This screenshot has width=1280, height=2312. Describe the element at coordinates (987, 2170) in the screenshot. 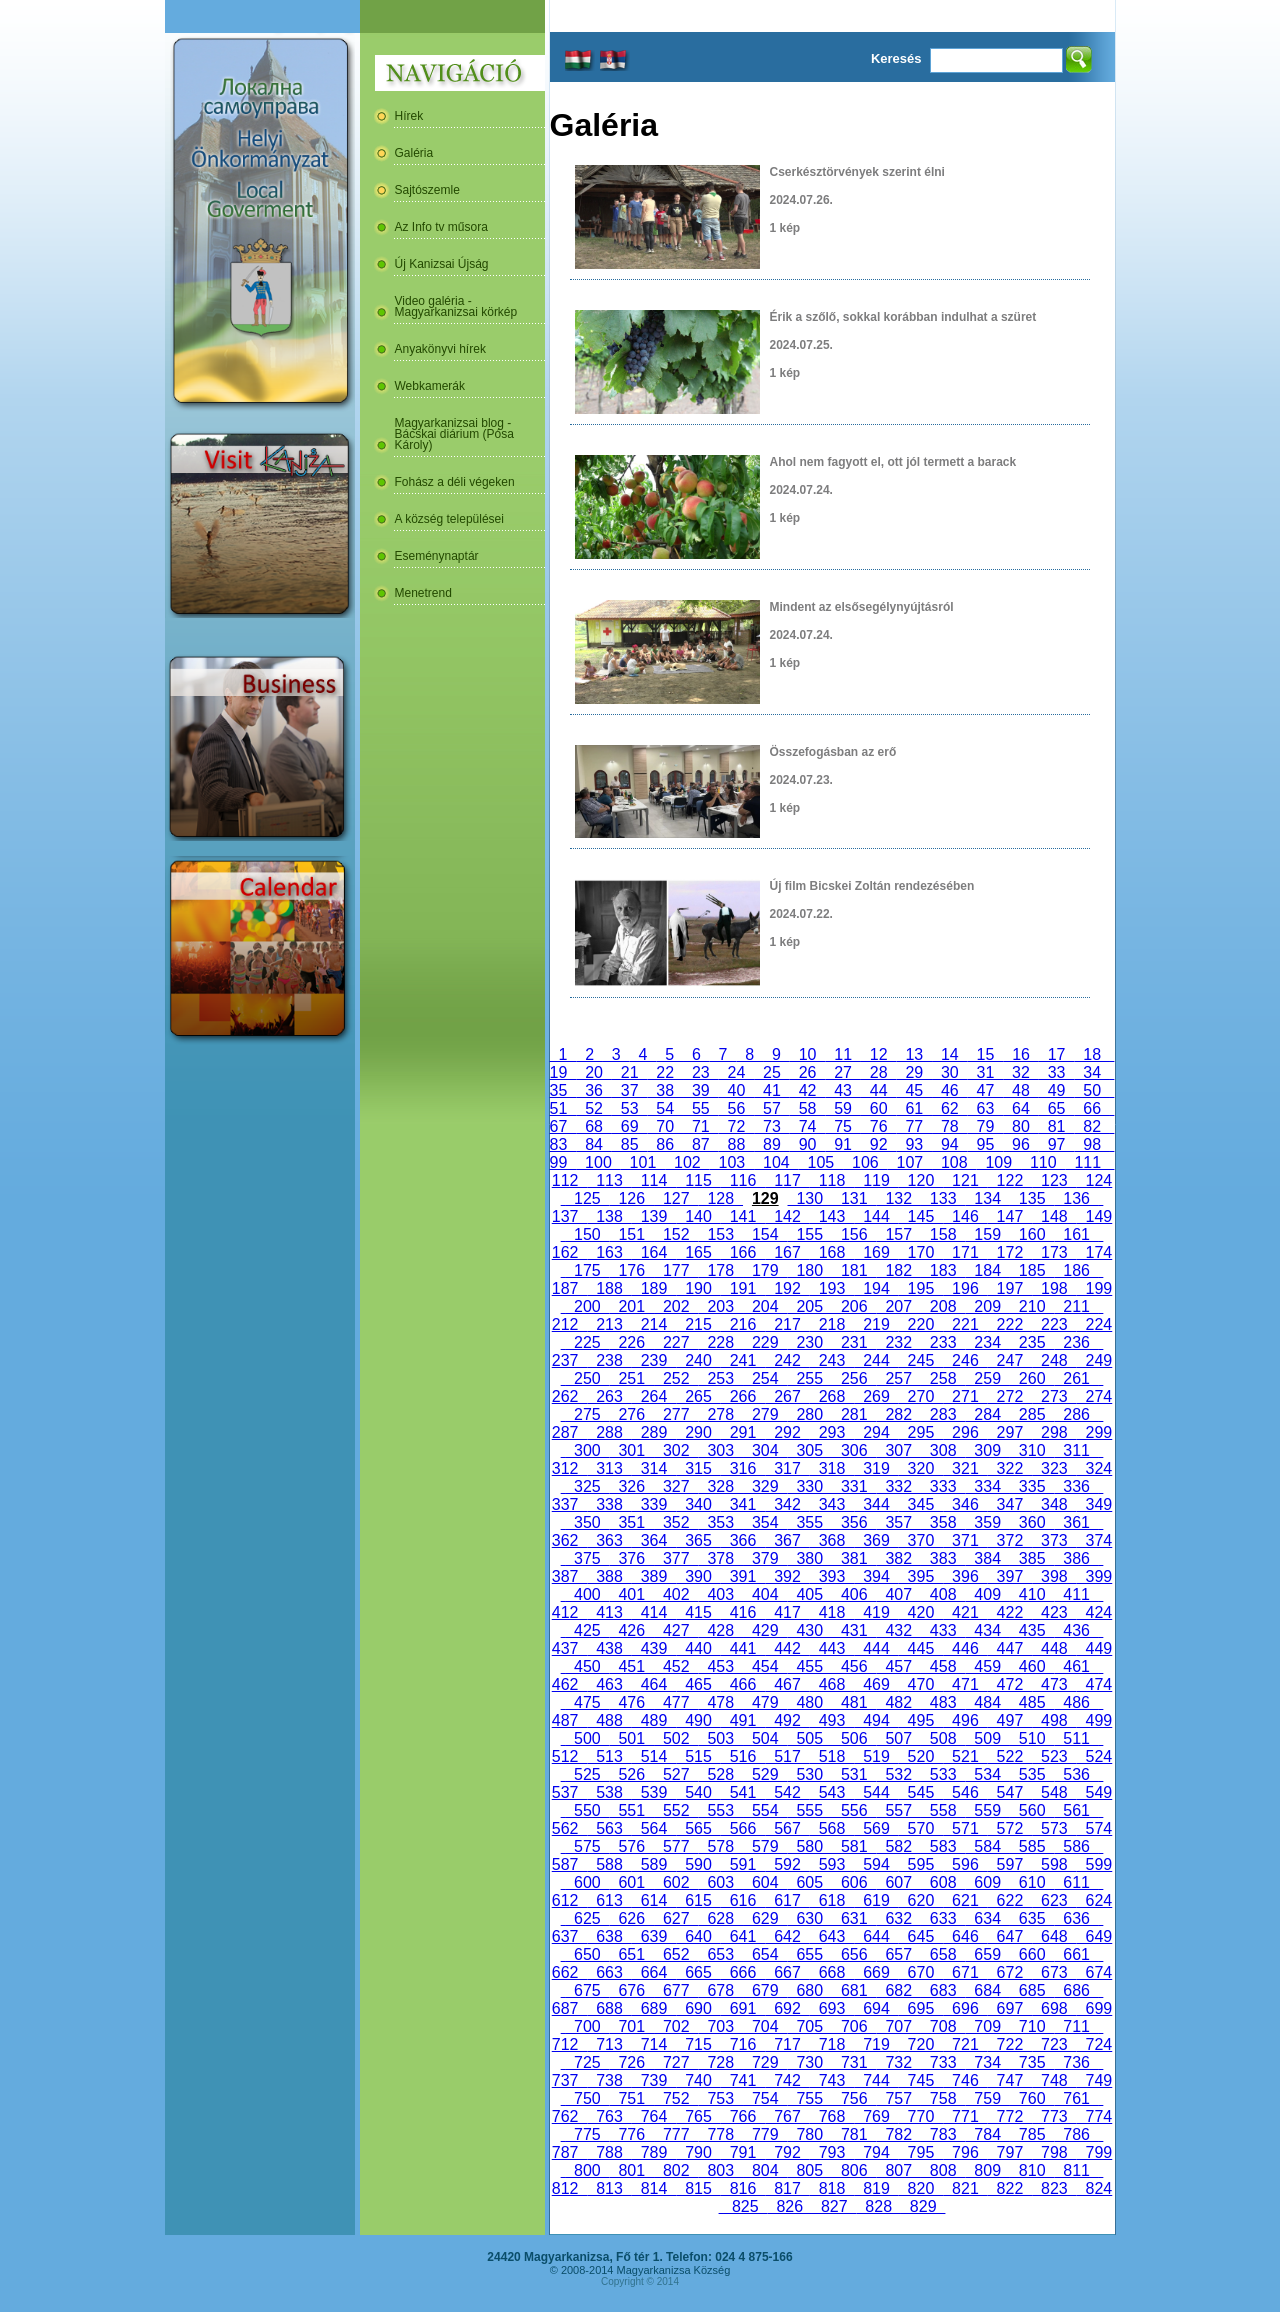

I see `809` at that location.